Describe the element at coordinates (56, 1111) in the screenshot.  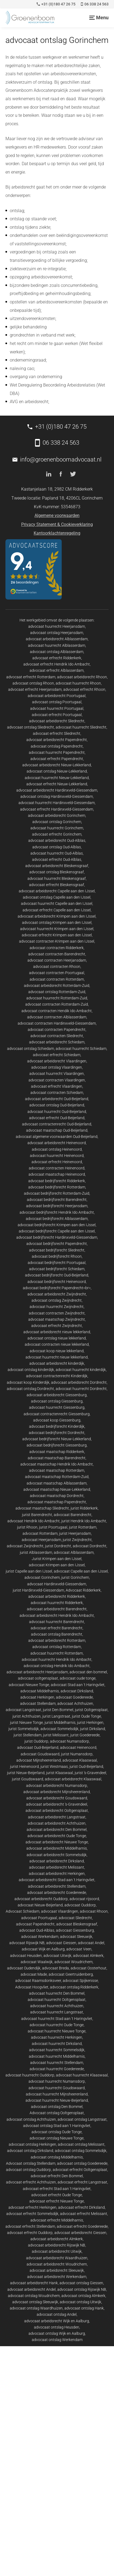
I see `advocaat huurrecht Oud-Beijerland` at that location.